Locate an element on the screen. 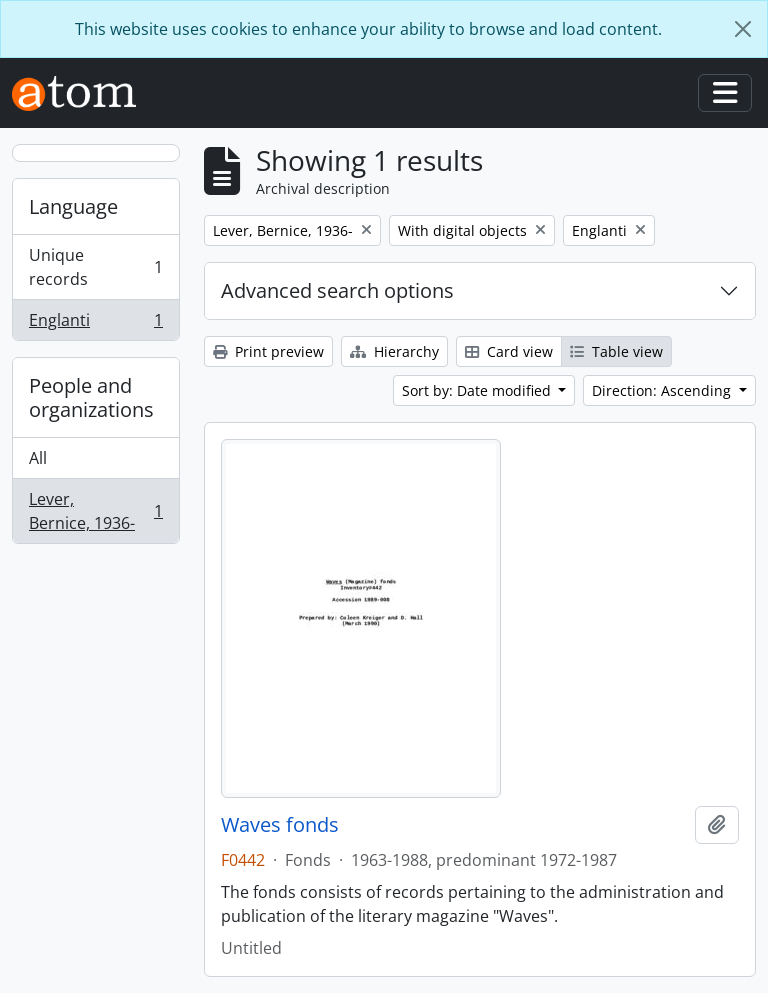 The width and height of the screenshot is (768, 993). Language is located at coordinates (73, 206).